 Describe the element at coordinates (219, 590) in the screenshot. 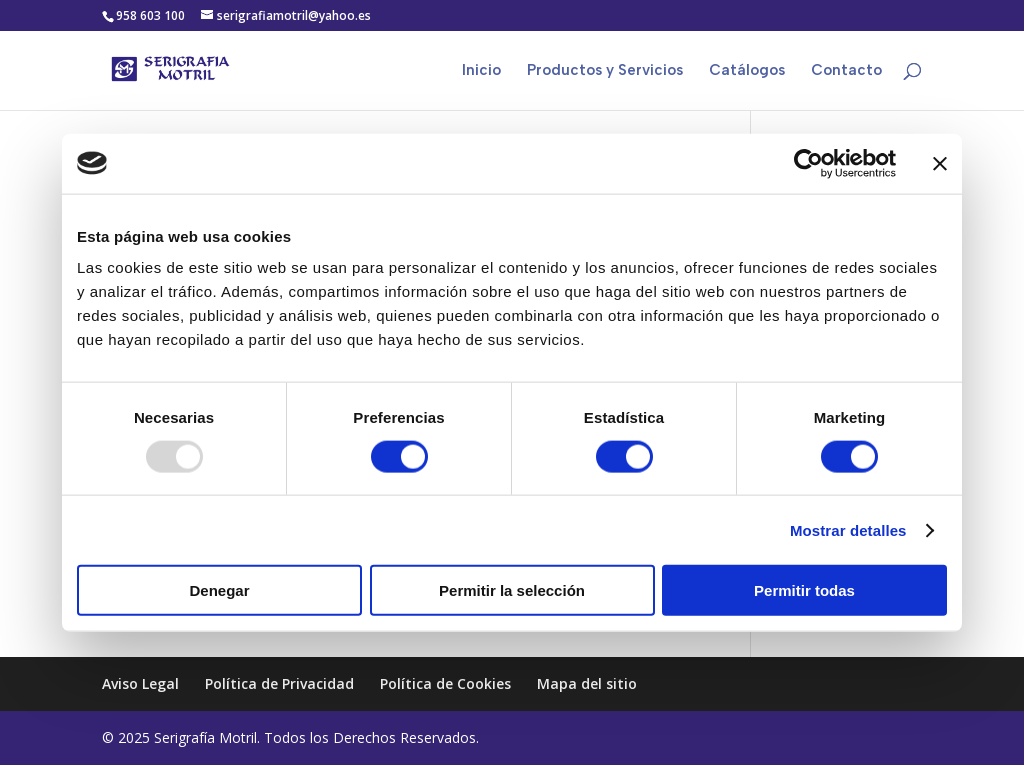

I see `Denegar` at that location.